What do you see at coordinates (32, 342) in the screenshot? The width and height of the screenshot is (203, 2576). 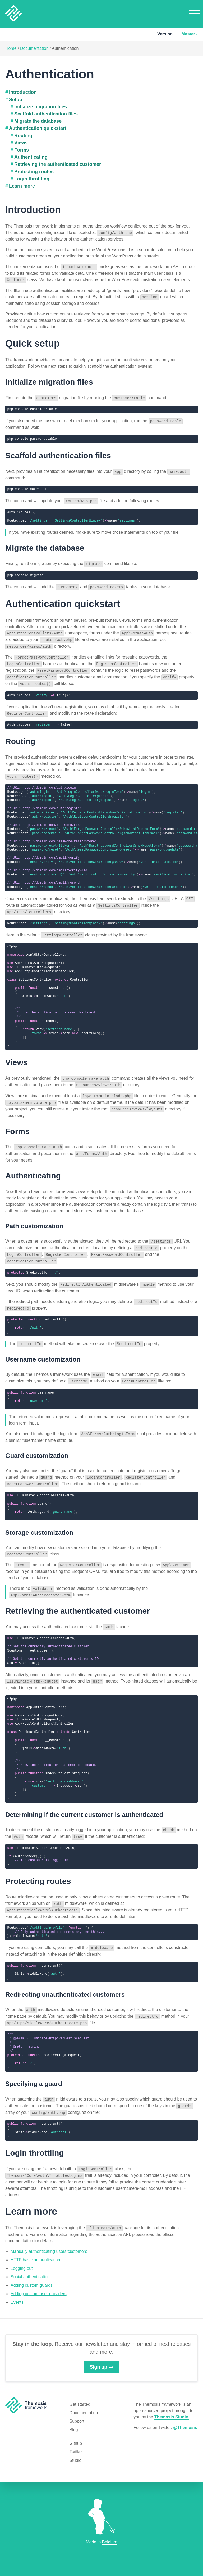 I see `Quick setup` at bounding box center [32, 342].